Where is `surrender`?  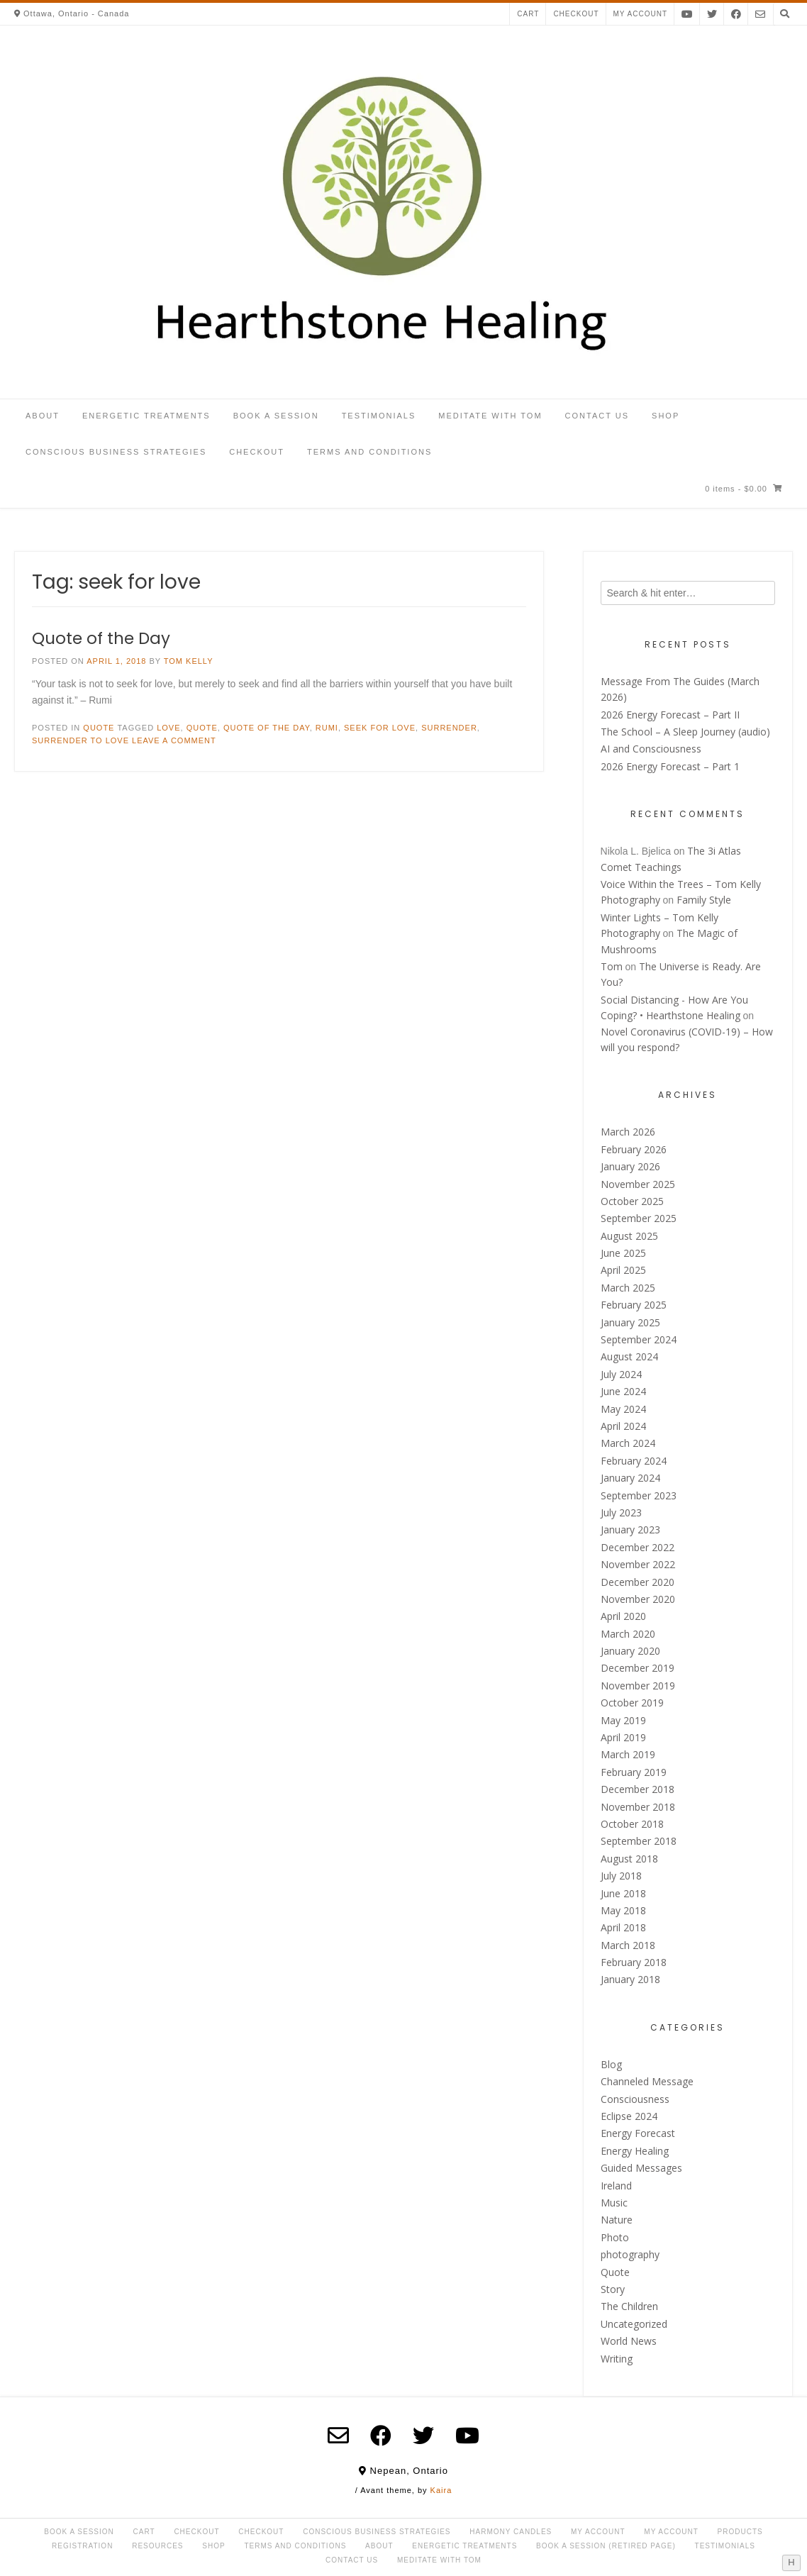
surrender is located at coordinates (449, 727).